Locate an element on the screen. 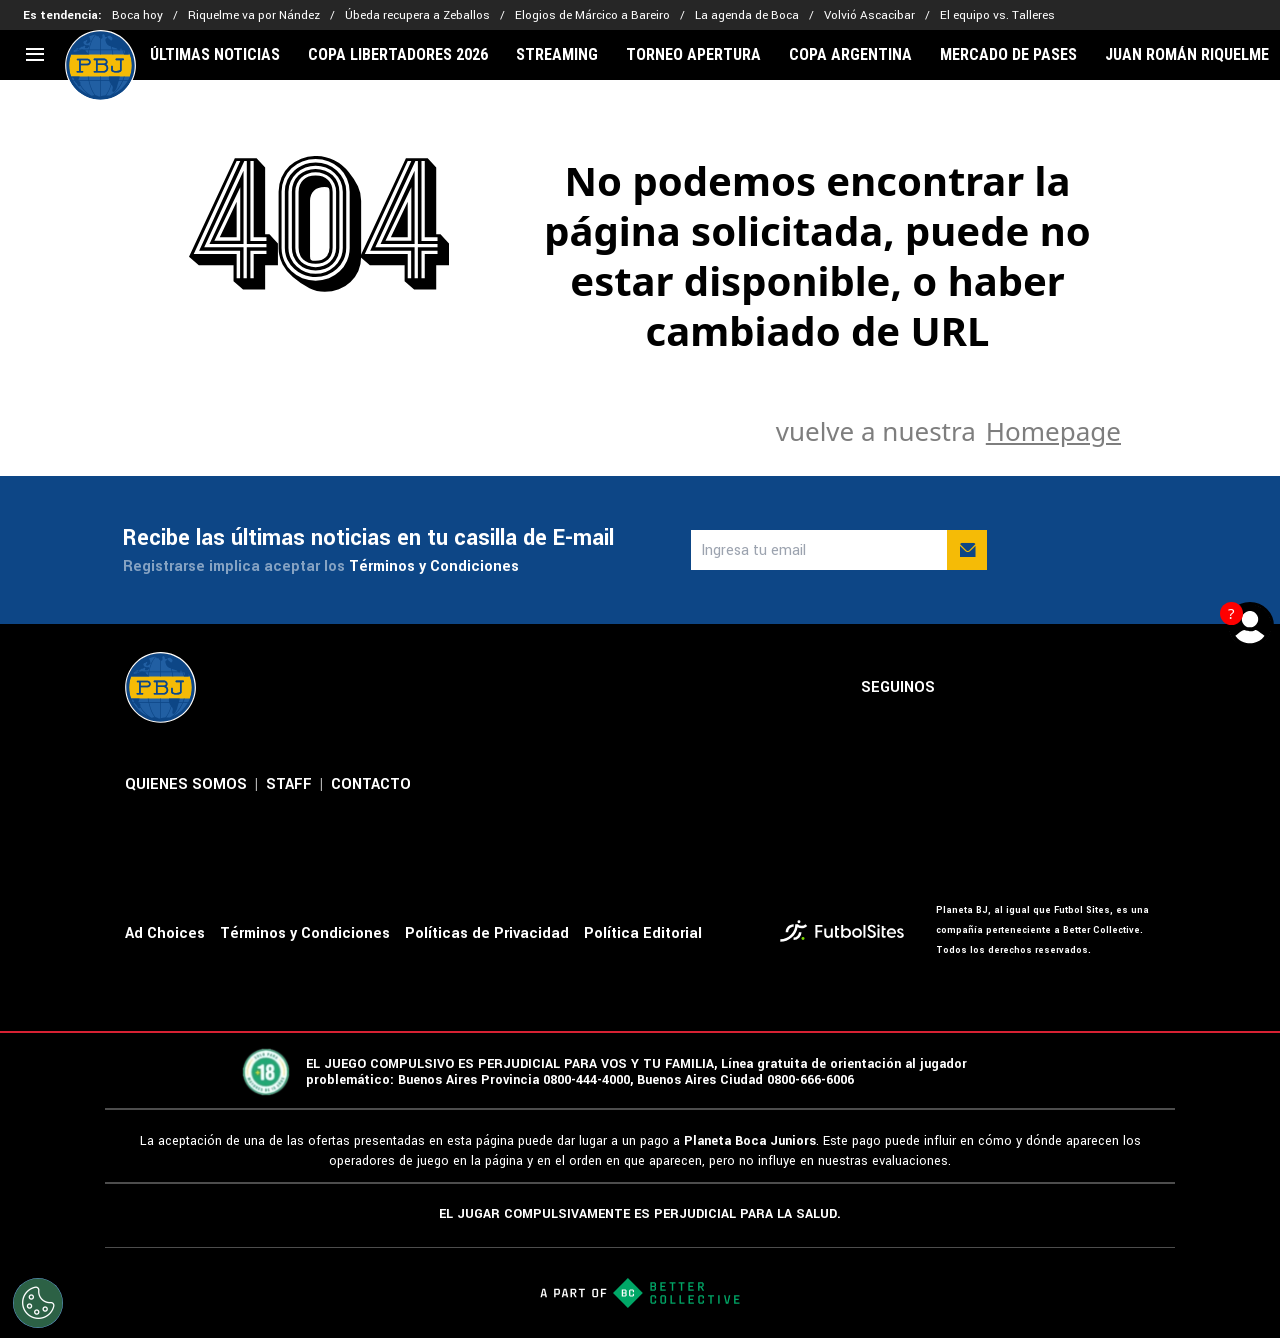 This screenshot has height=1338, width=1280. Volvió Ascacibar is located at coordinates (869, 15).